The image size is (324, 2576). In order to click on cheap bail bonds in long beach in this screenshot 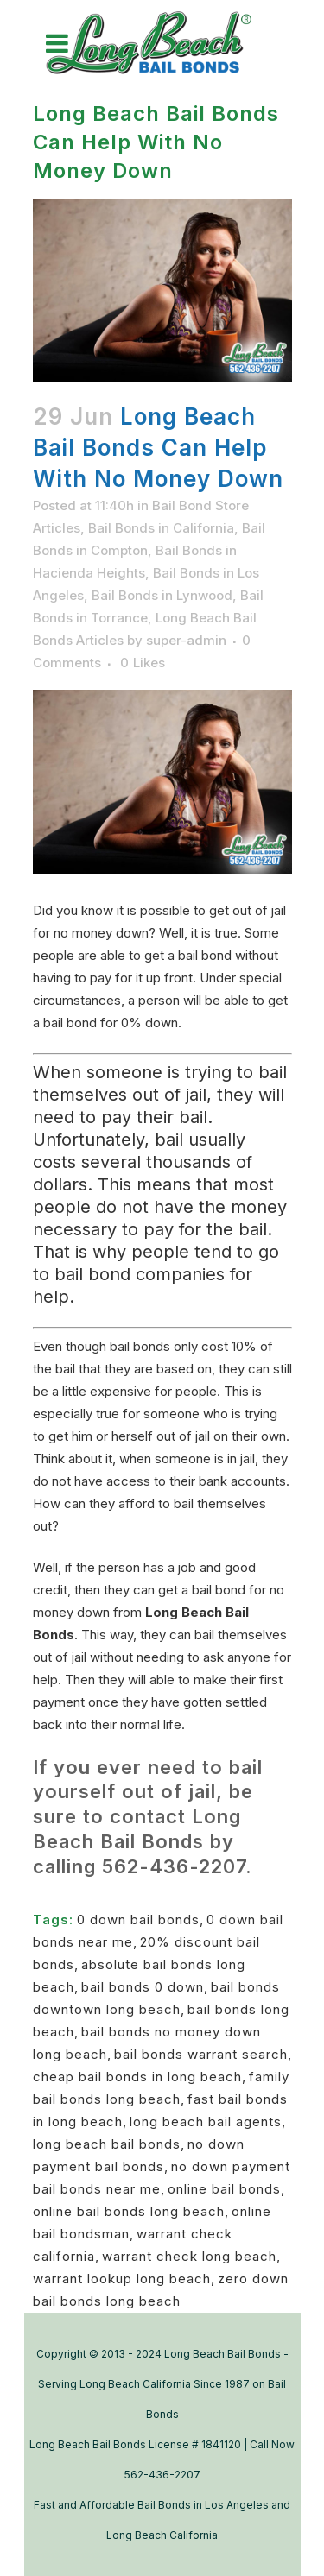, I will do `click(137, 2076)`.